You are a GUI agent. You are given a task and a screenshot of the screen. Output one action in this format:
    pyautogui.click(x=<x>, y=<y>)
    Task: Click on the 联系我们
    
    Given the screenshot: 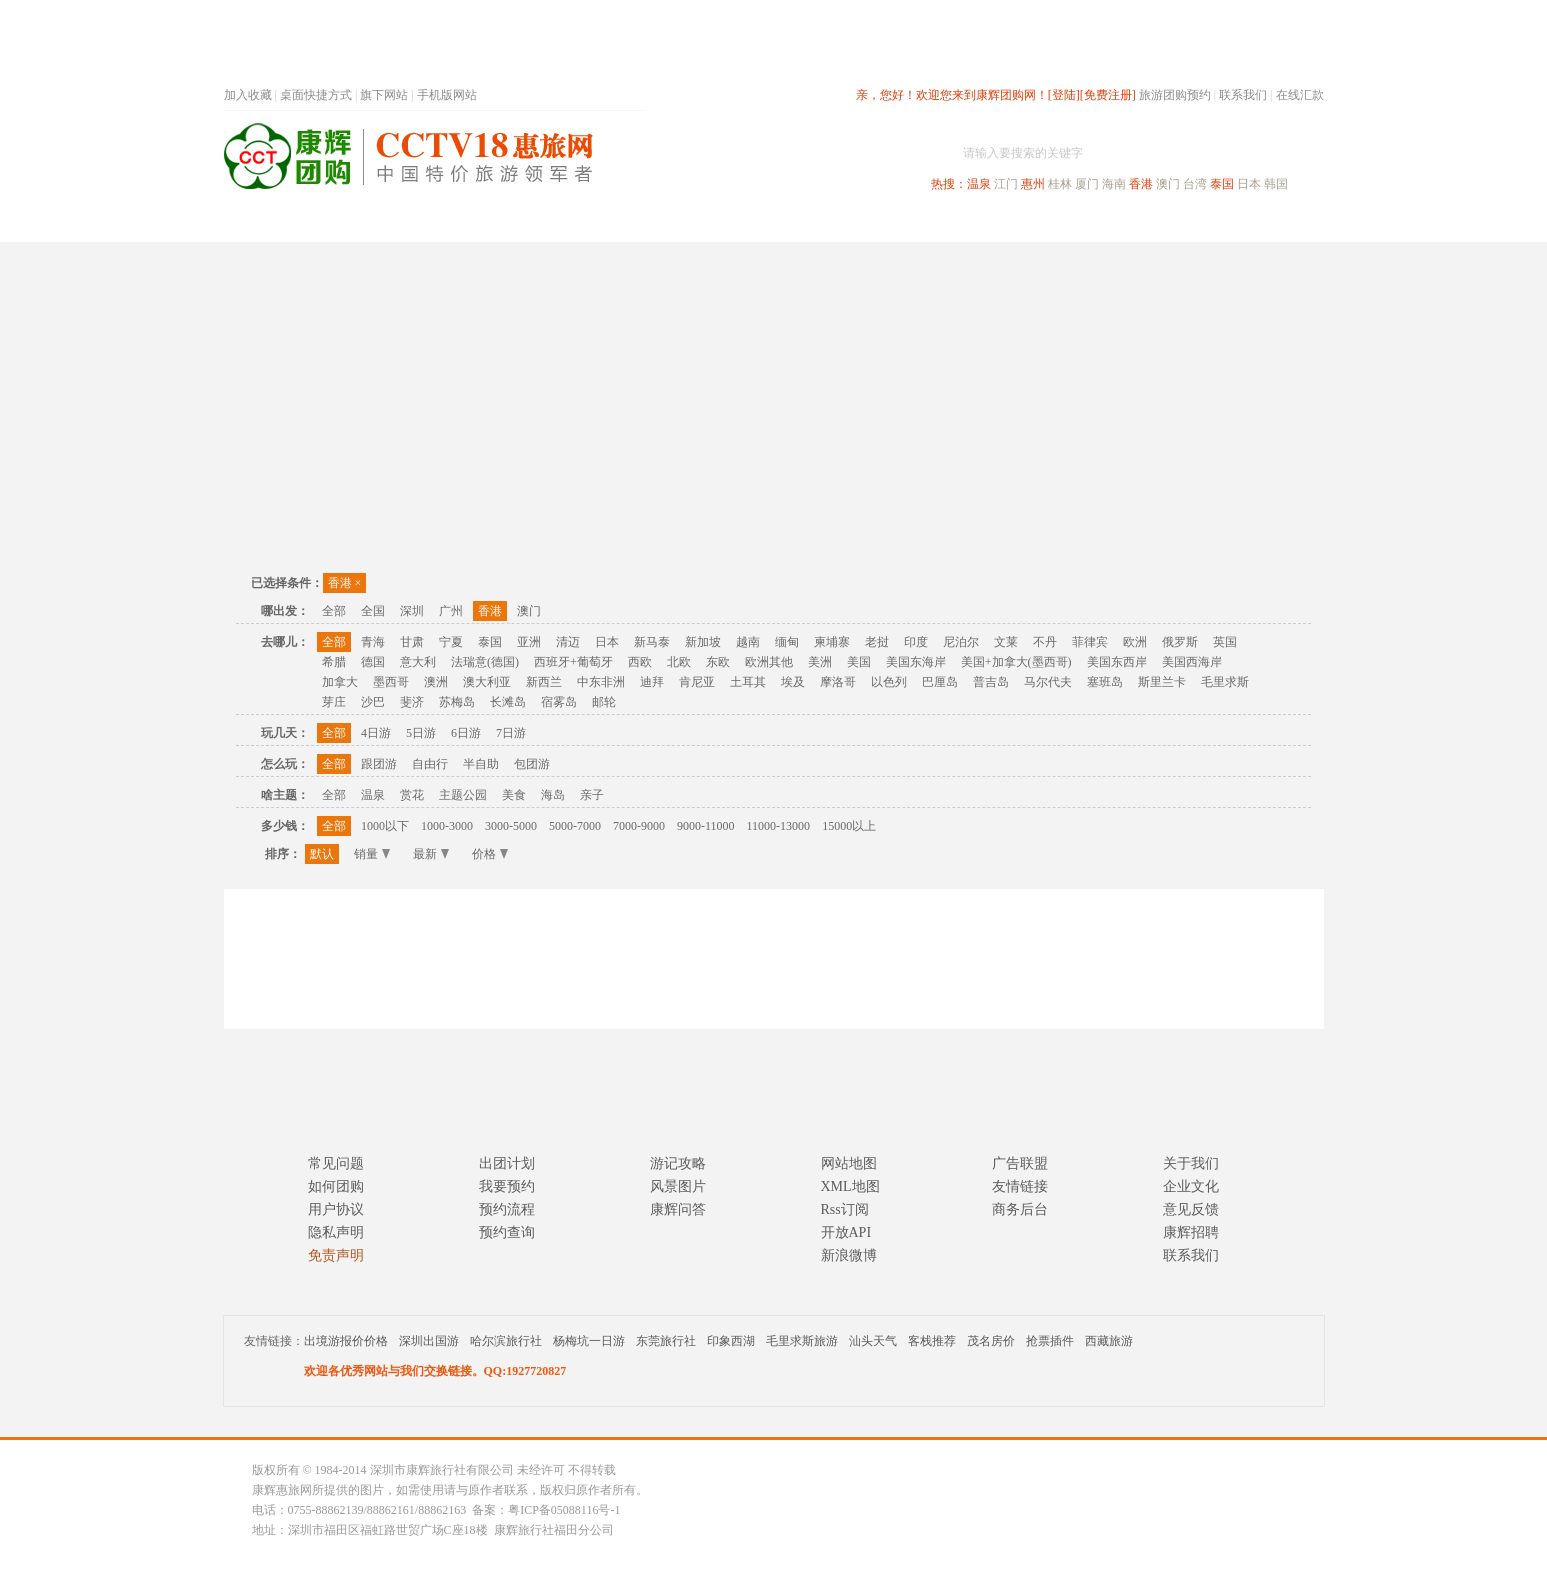 What is the action you would take?
    pyautogui.click(x=1243, y=95)
    